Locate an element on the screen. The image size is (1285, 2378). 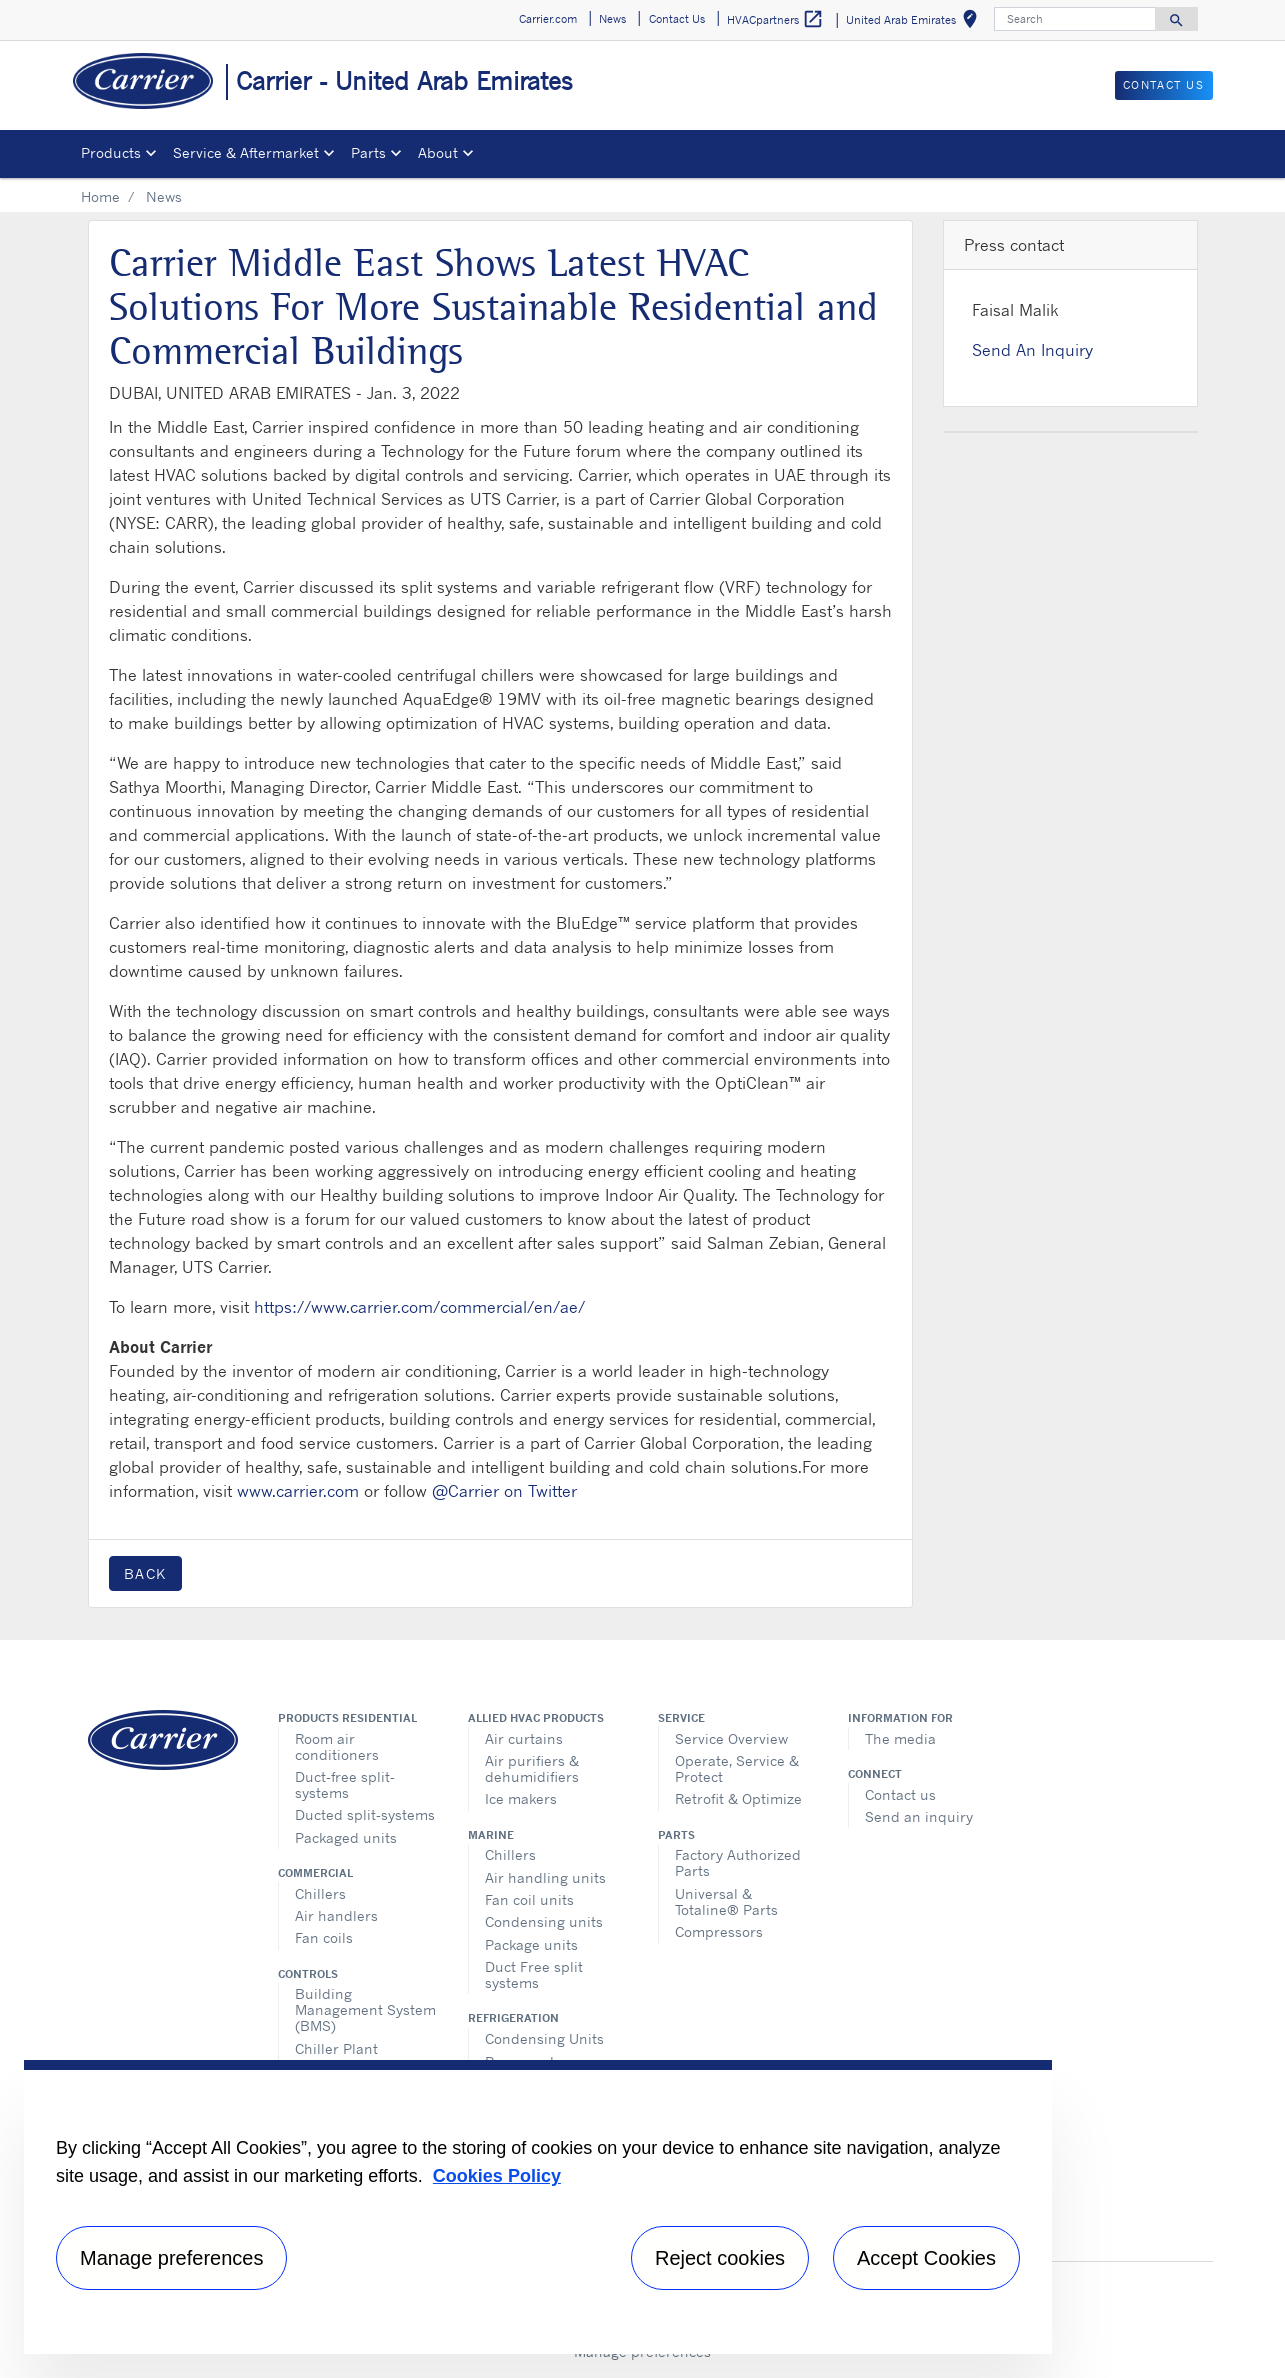
Air curtains is located at coordinates (524, 1738).